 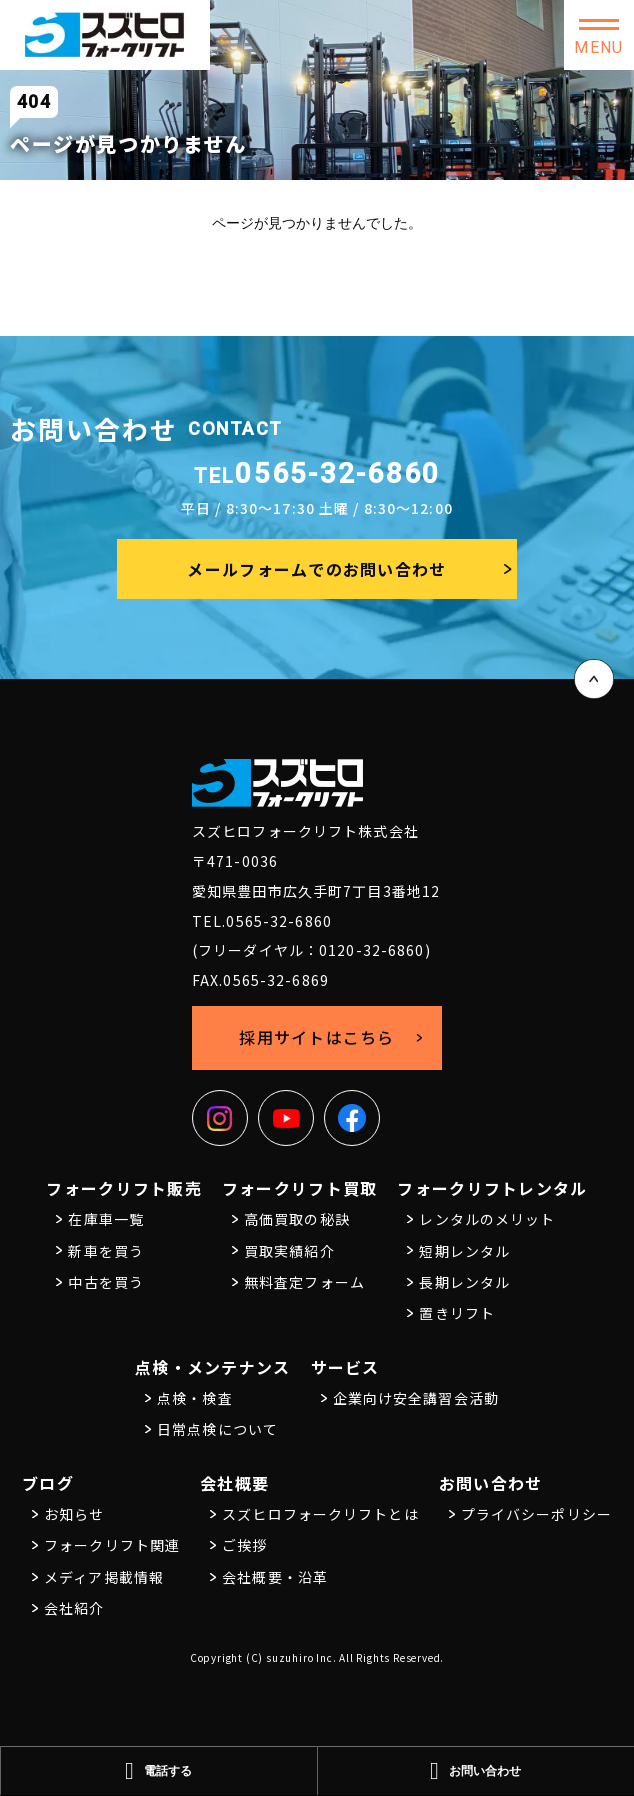 What do you see at coordinates (289, 1251) in the screenshot?
I see `買取実績紹介` at bounding box center [289, 1251].